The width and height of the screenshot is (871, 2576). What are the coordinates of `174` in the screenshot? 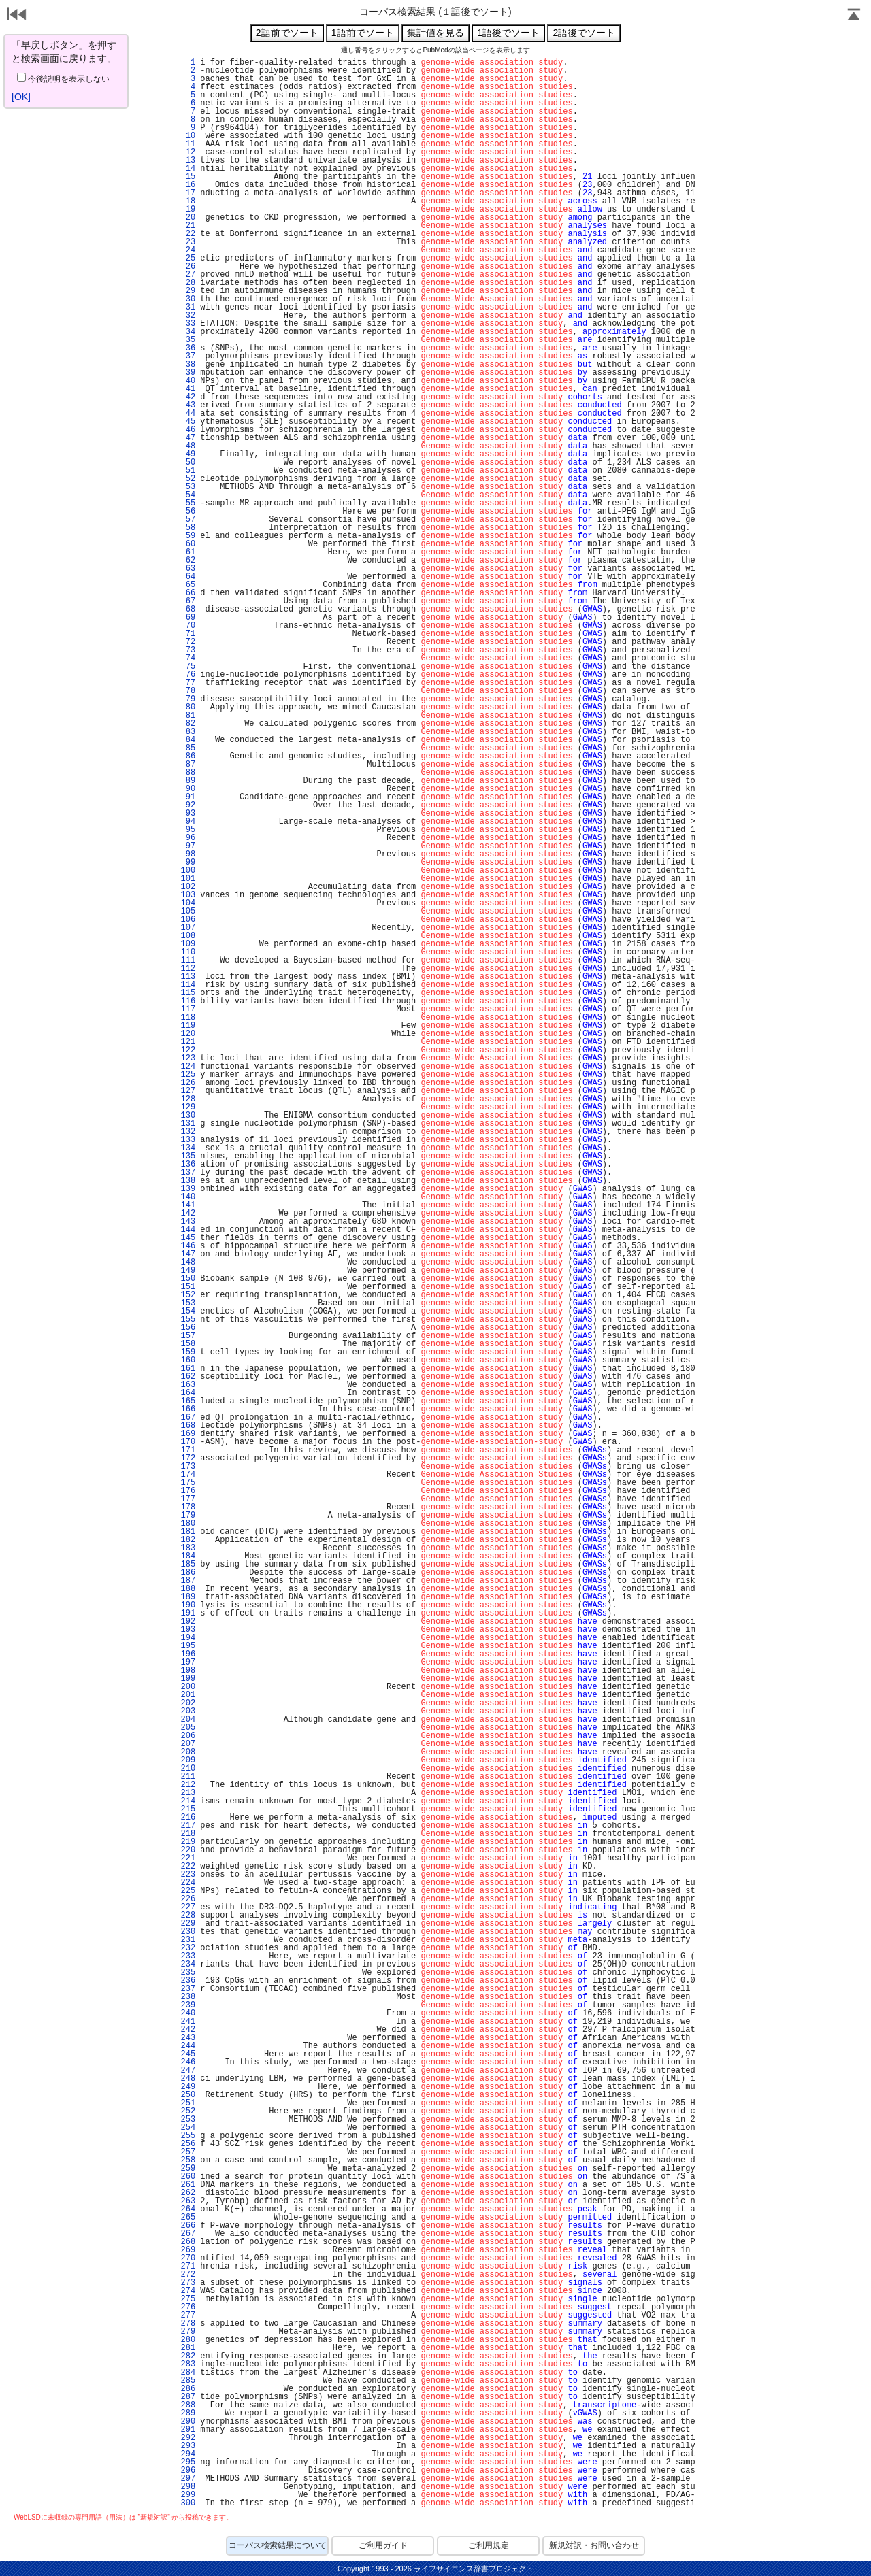 It's located at (188, 1474).